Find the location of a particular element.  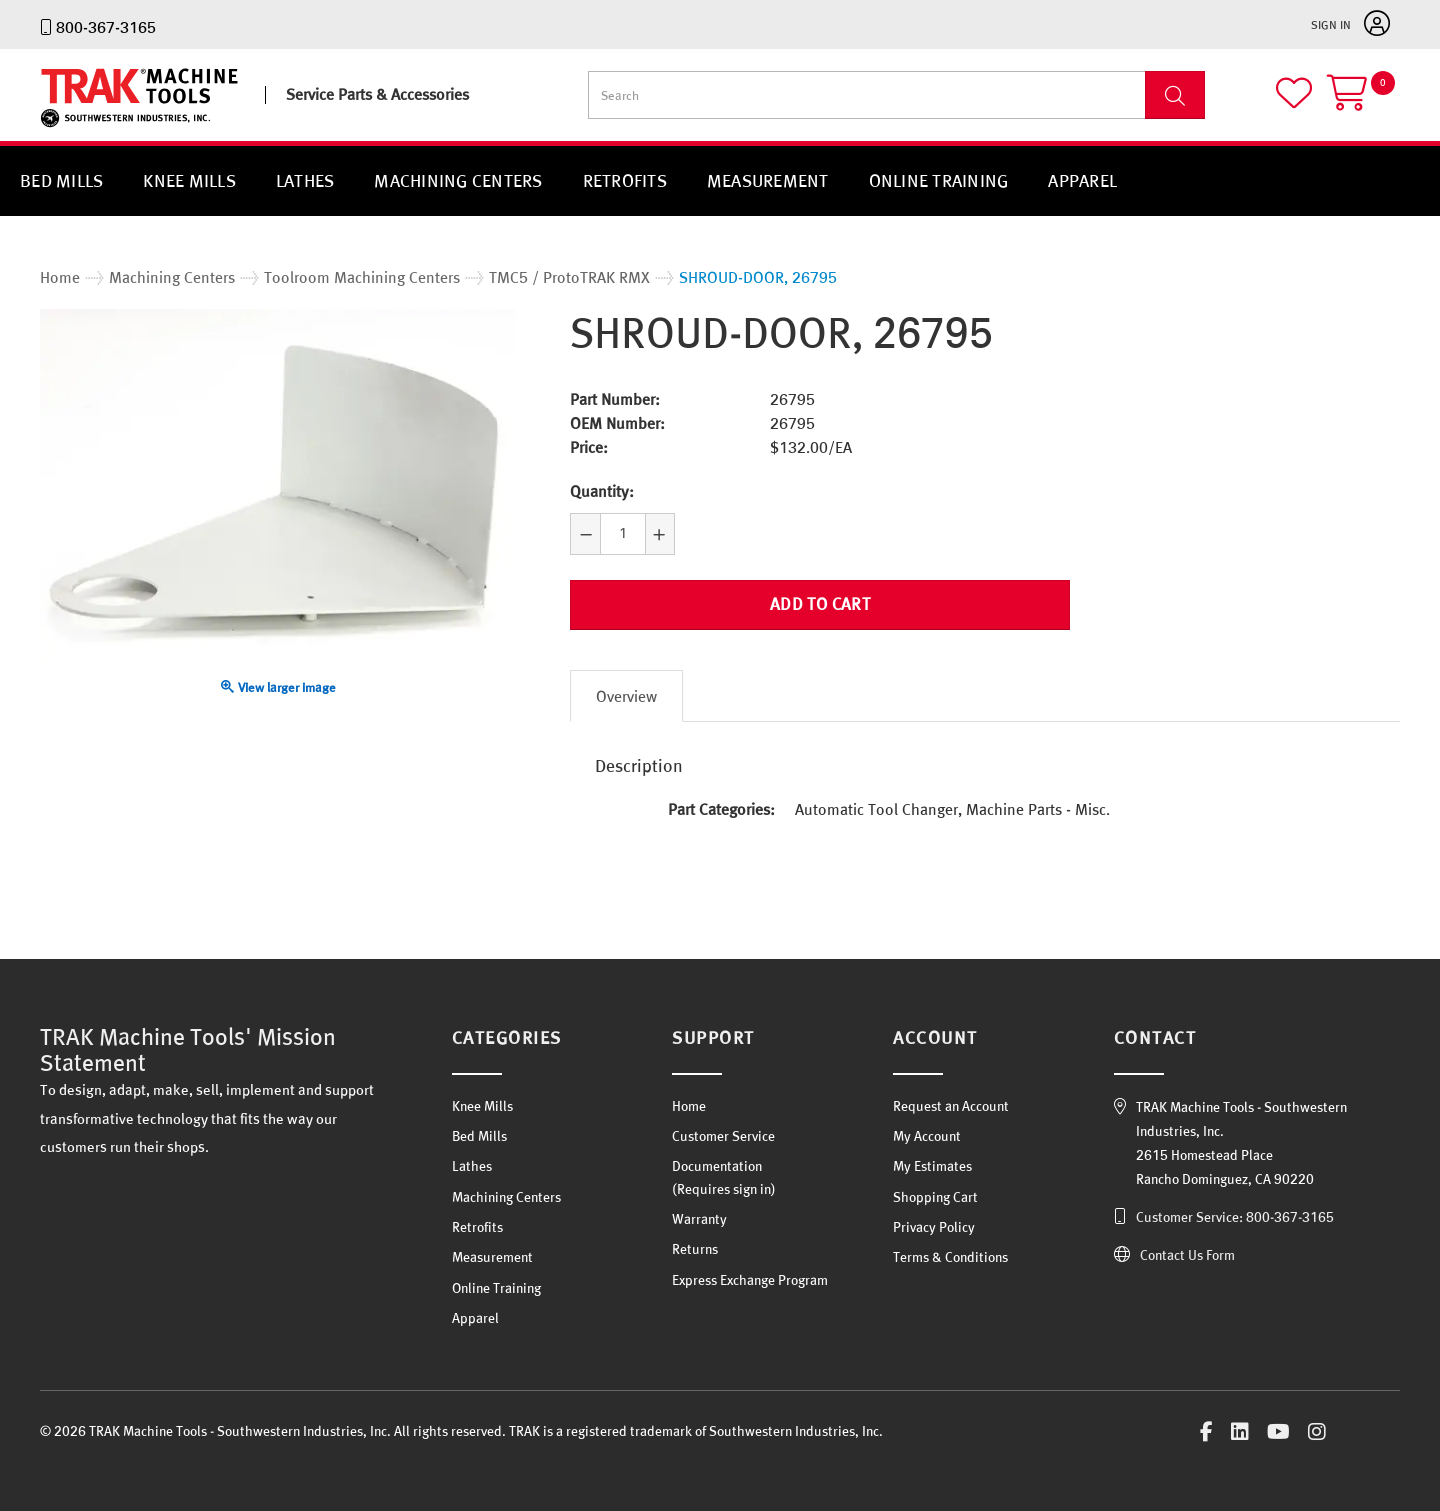

Documentation is located at coordinates (717, 1166).